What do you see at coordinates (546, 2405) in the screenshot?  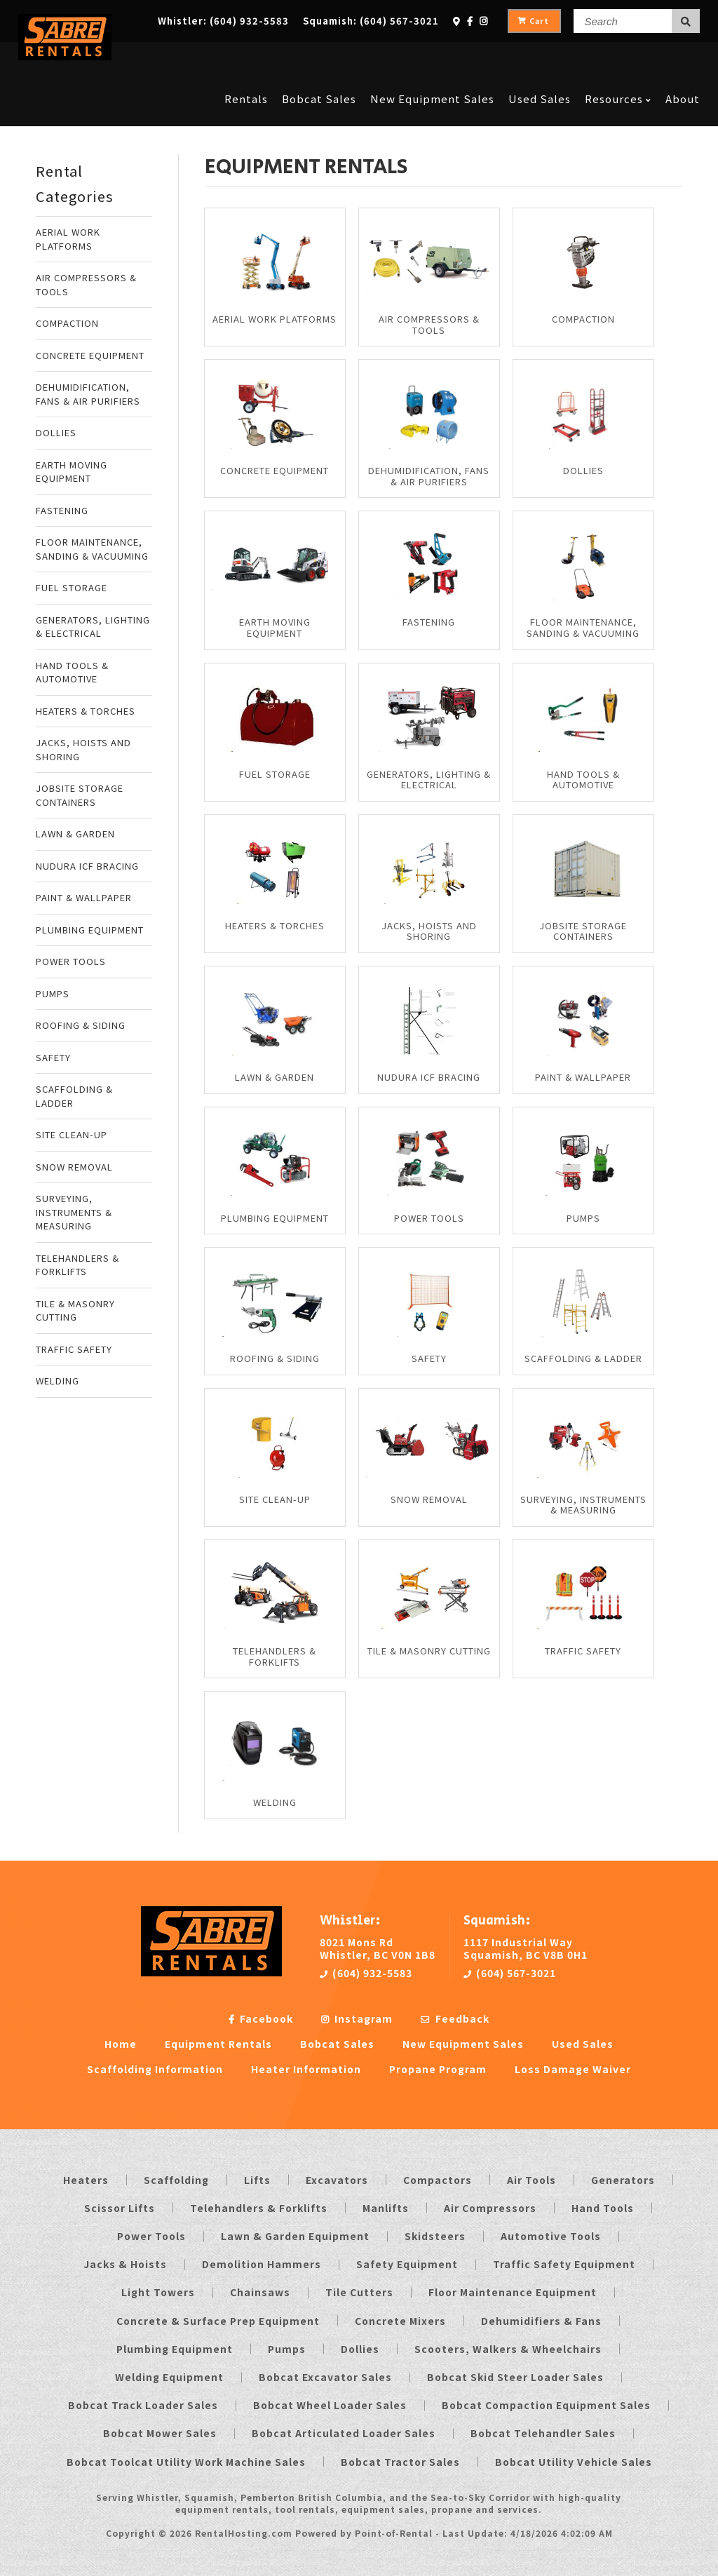 I see `Bobcat Compaction Equipment Sales` at bounding box center [546, 2405].